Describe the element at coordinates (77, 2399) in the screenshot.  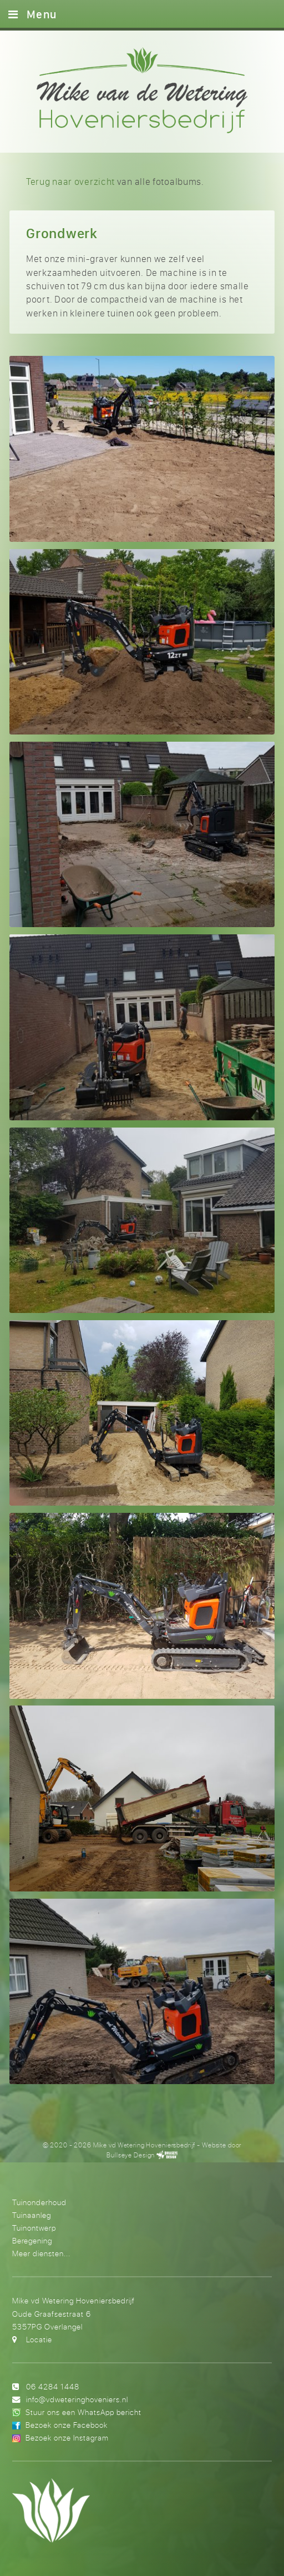
I see `info@vdweteringhoveniers.nl` at that location.